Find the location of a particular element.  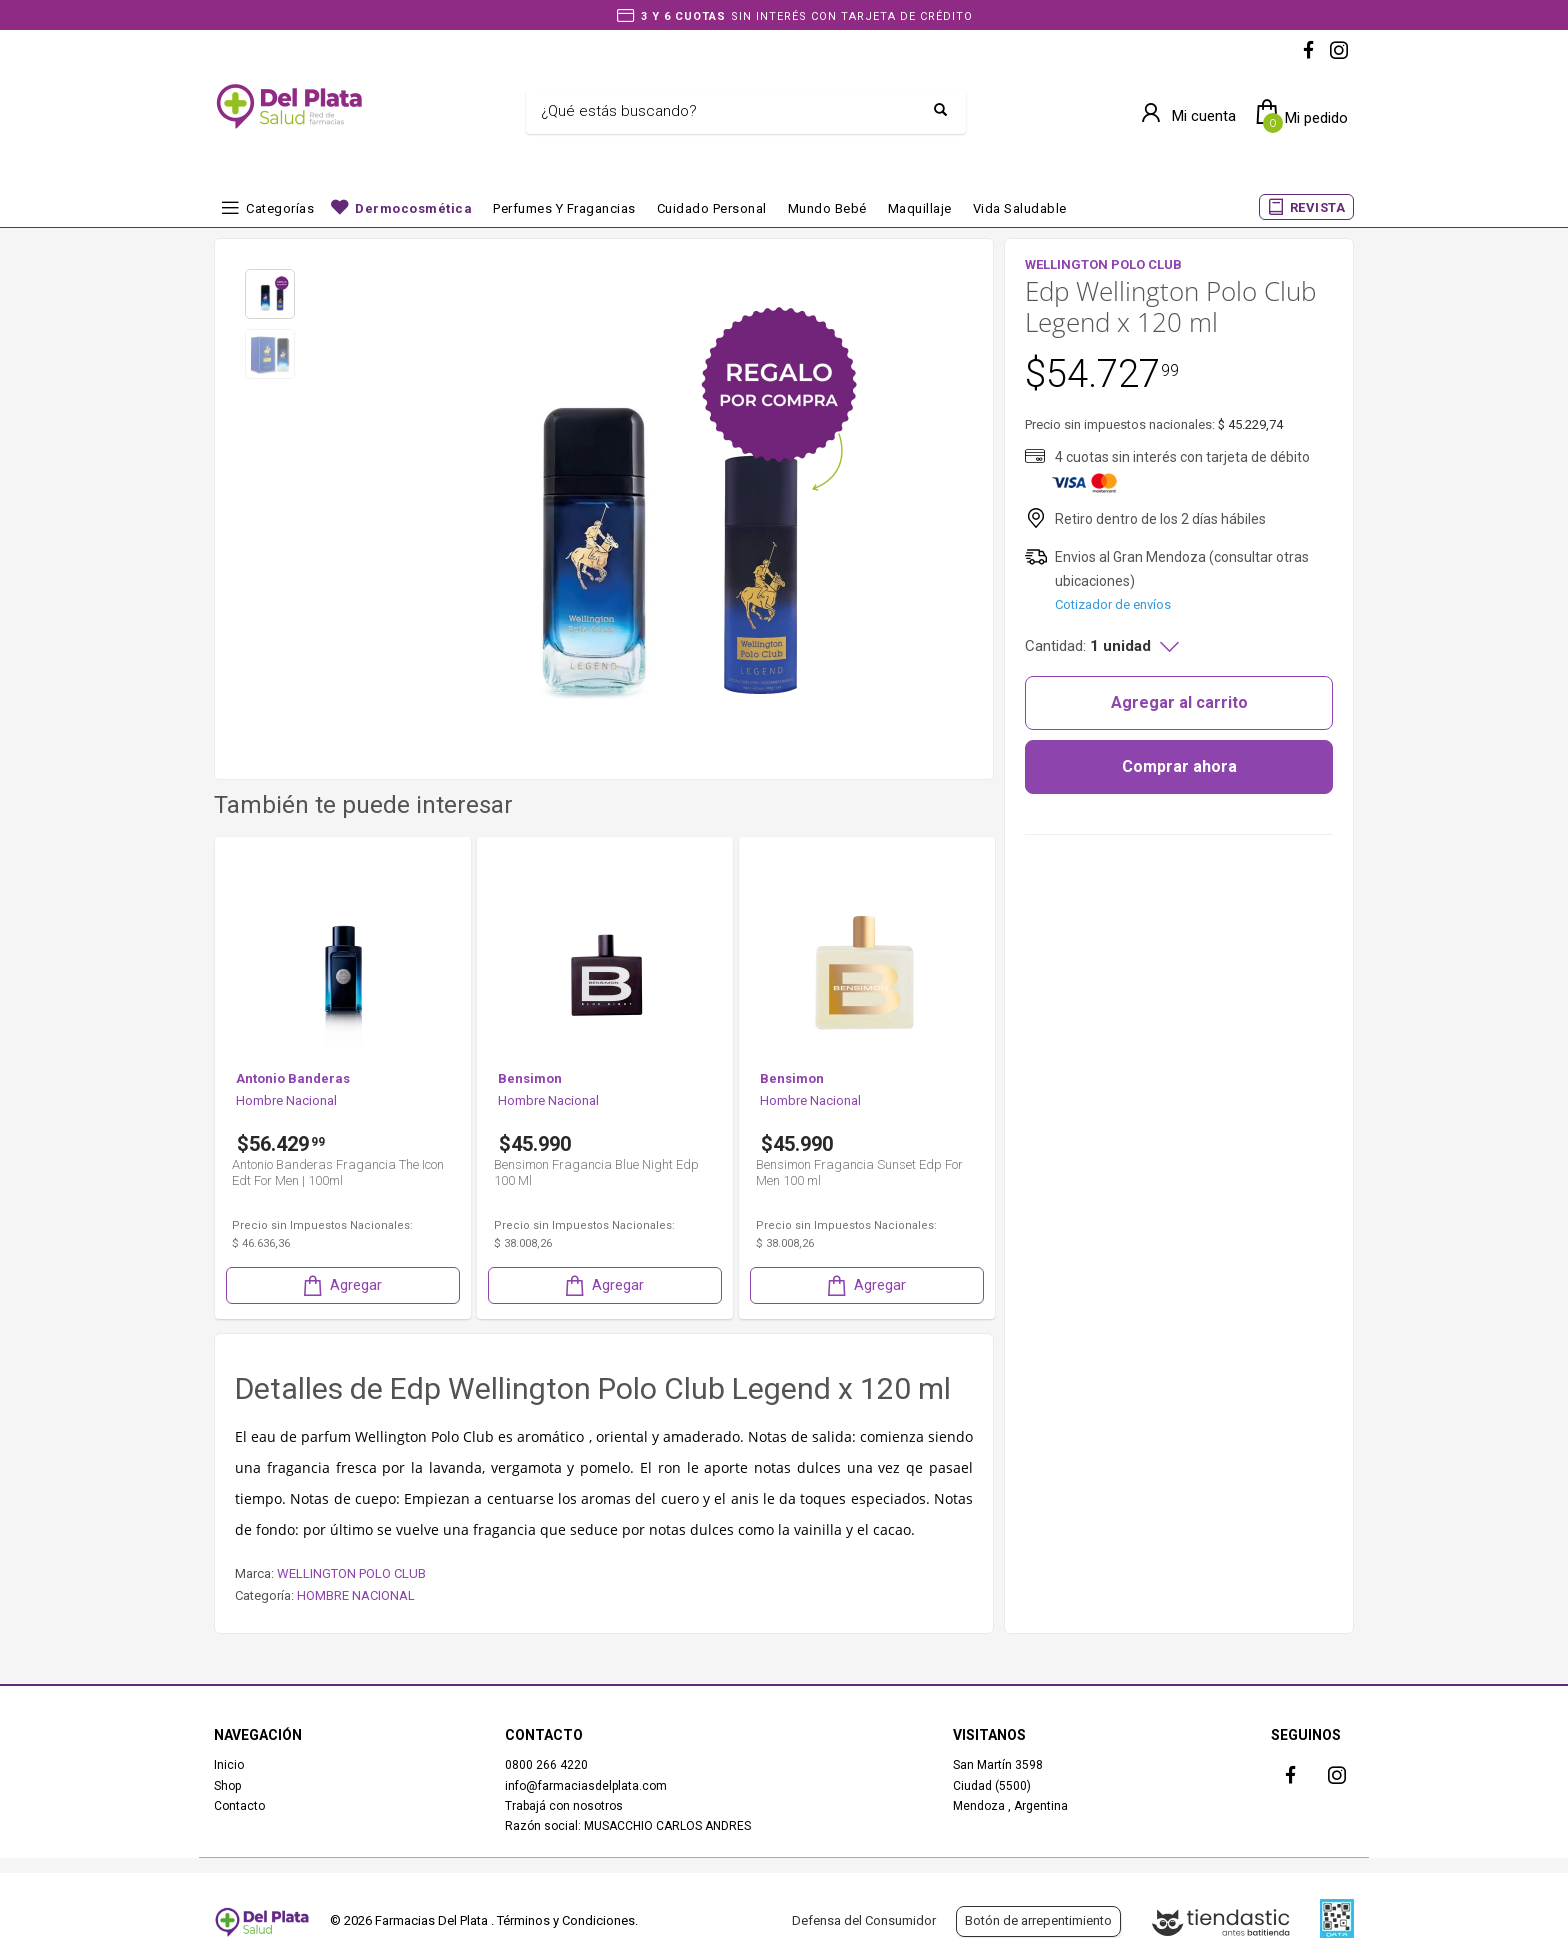

Categorías is located at coordinates (280, 208).